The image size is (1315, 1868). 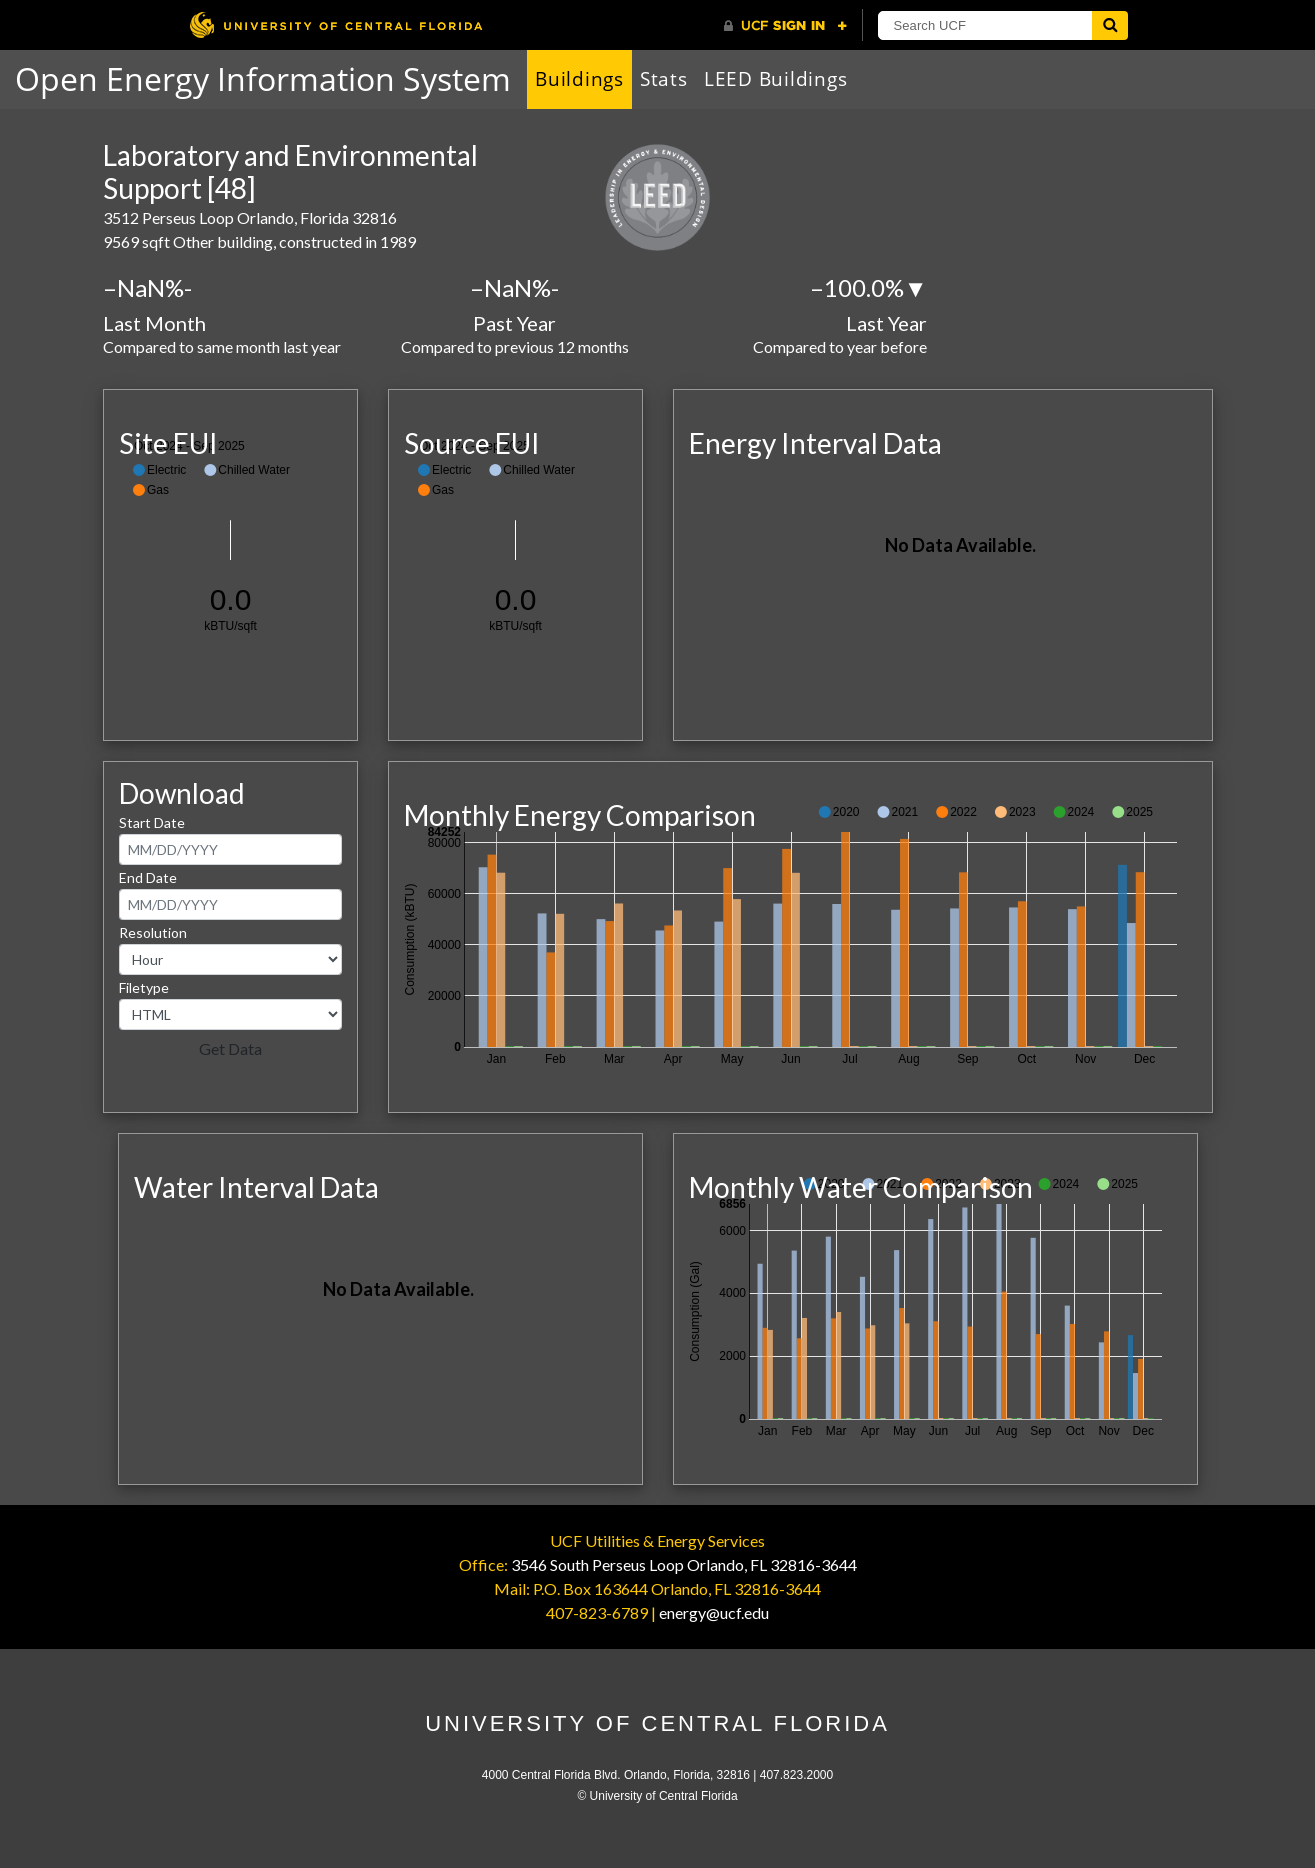 I want to click on End Date, so click(x=148, y=877).